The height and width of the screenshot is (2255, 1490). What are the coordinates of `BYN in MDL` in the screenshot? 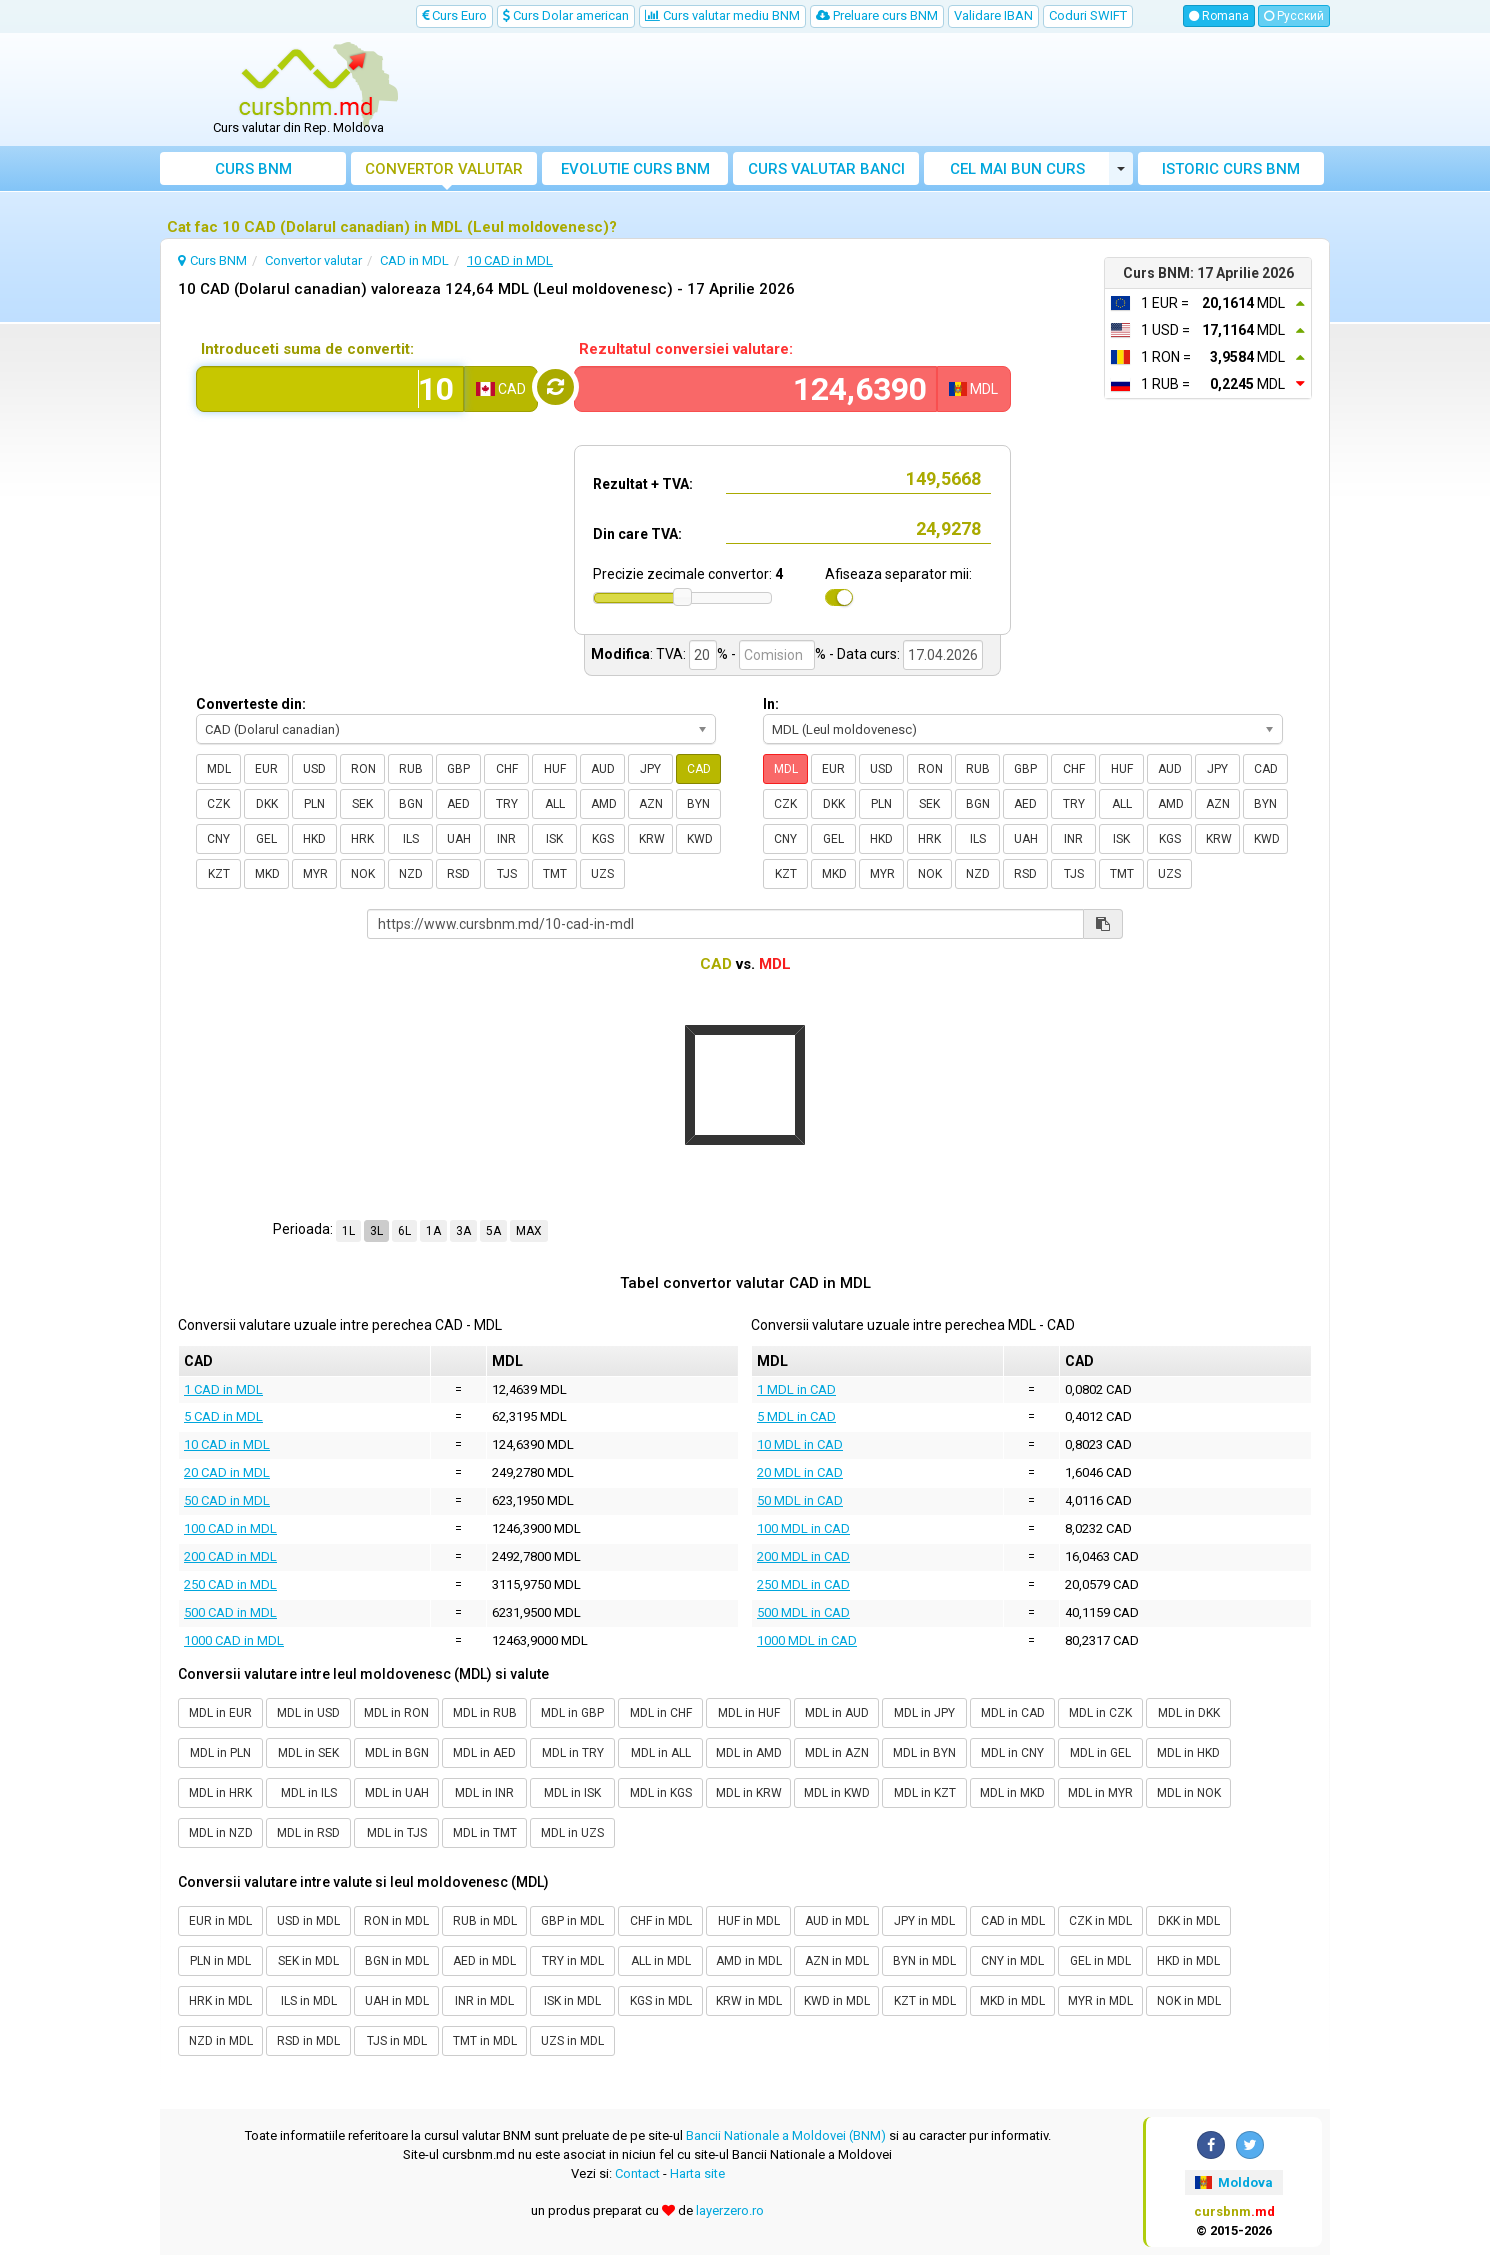 It's located at (924, 1961).